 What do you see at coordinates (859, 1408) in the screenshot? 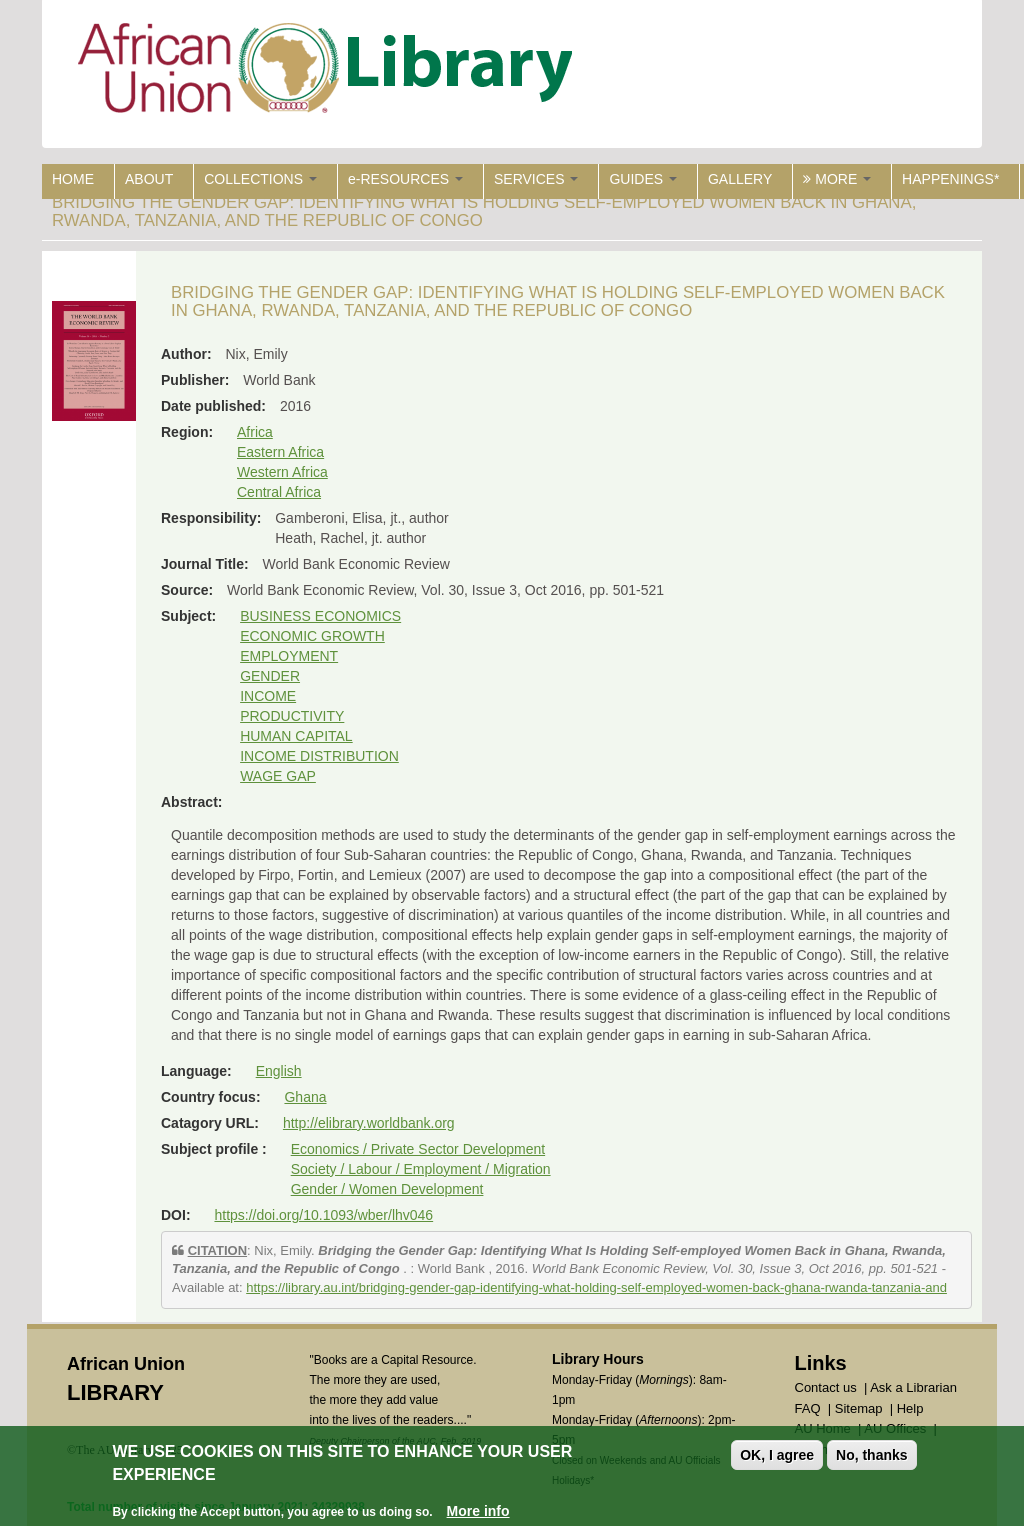
I see `Sitemap` at bounding box center [859, 1408].